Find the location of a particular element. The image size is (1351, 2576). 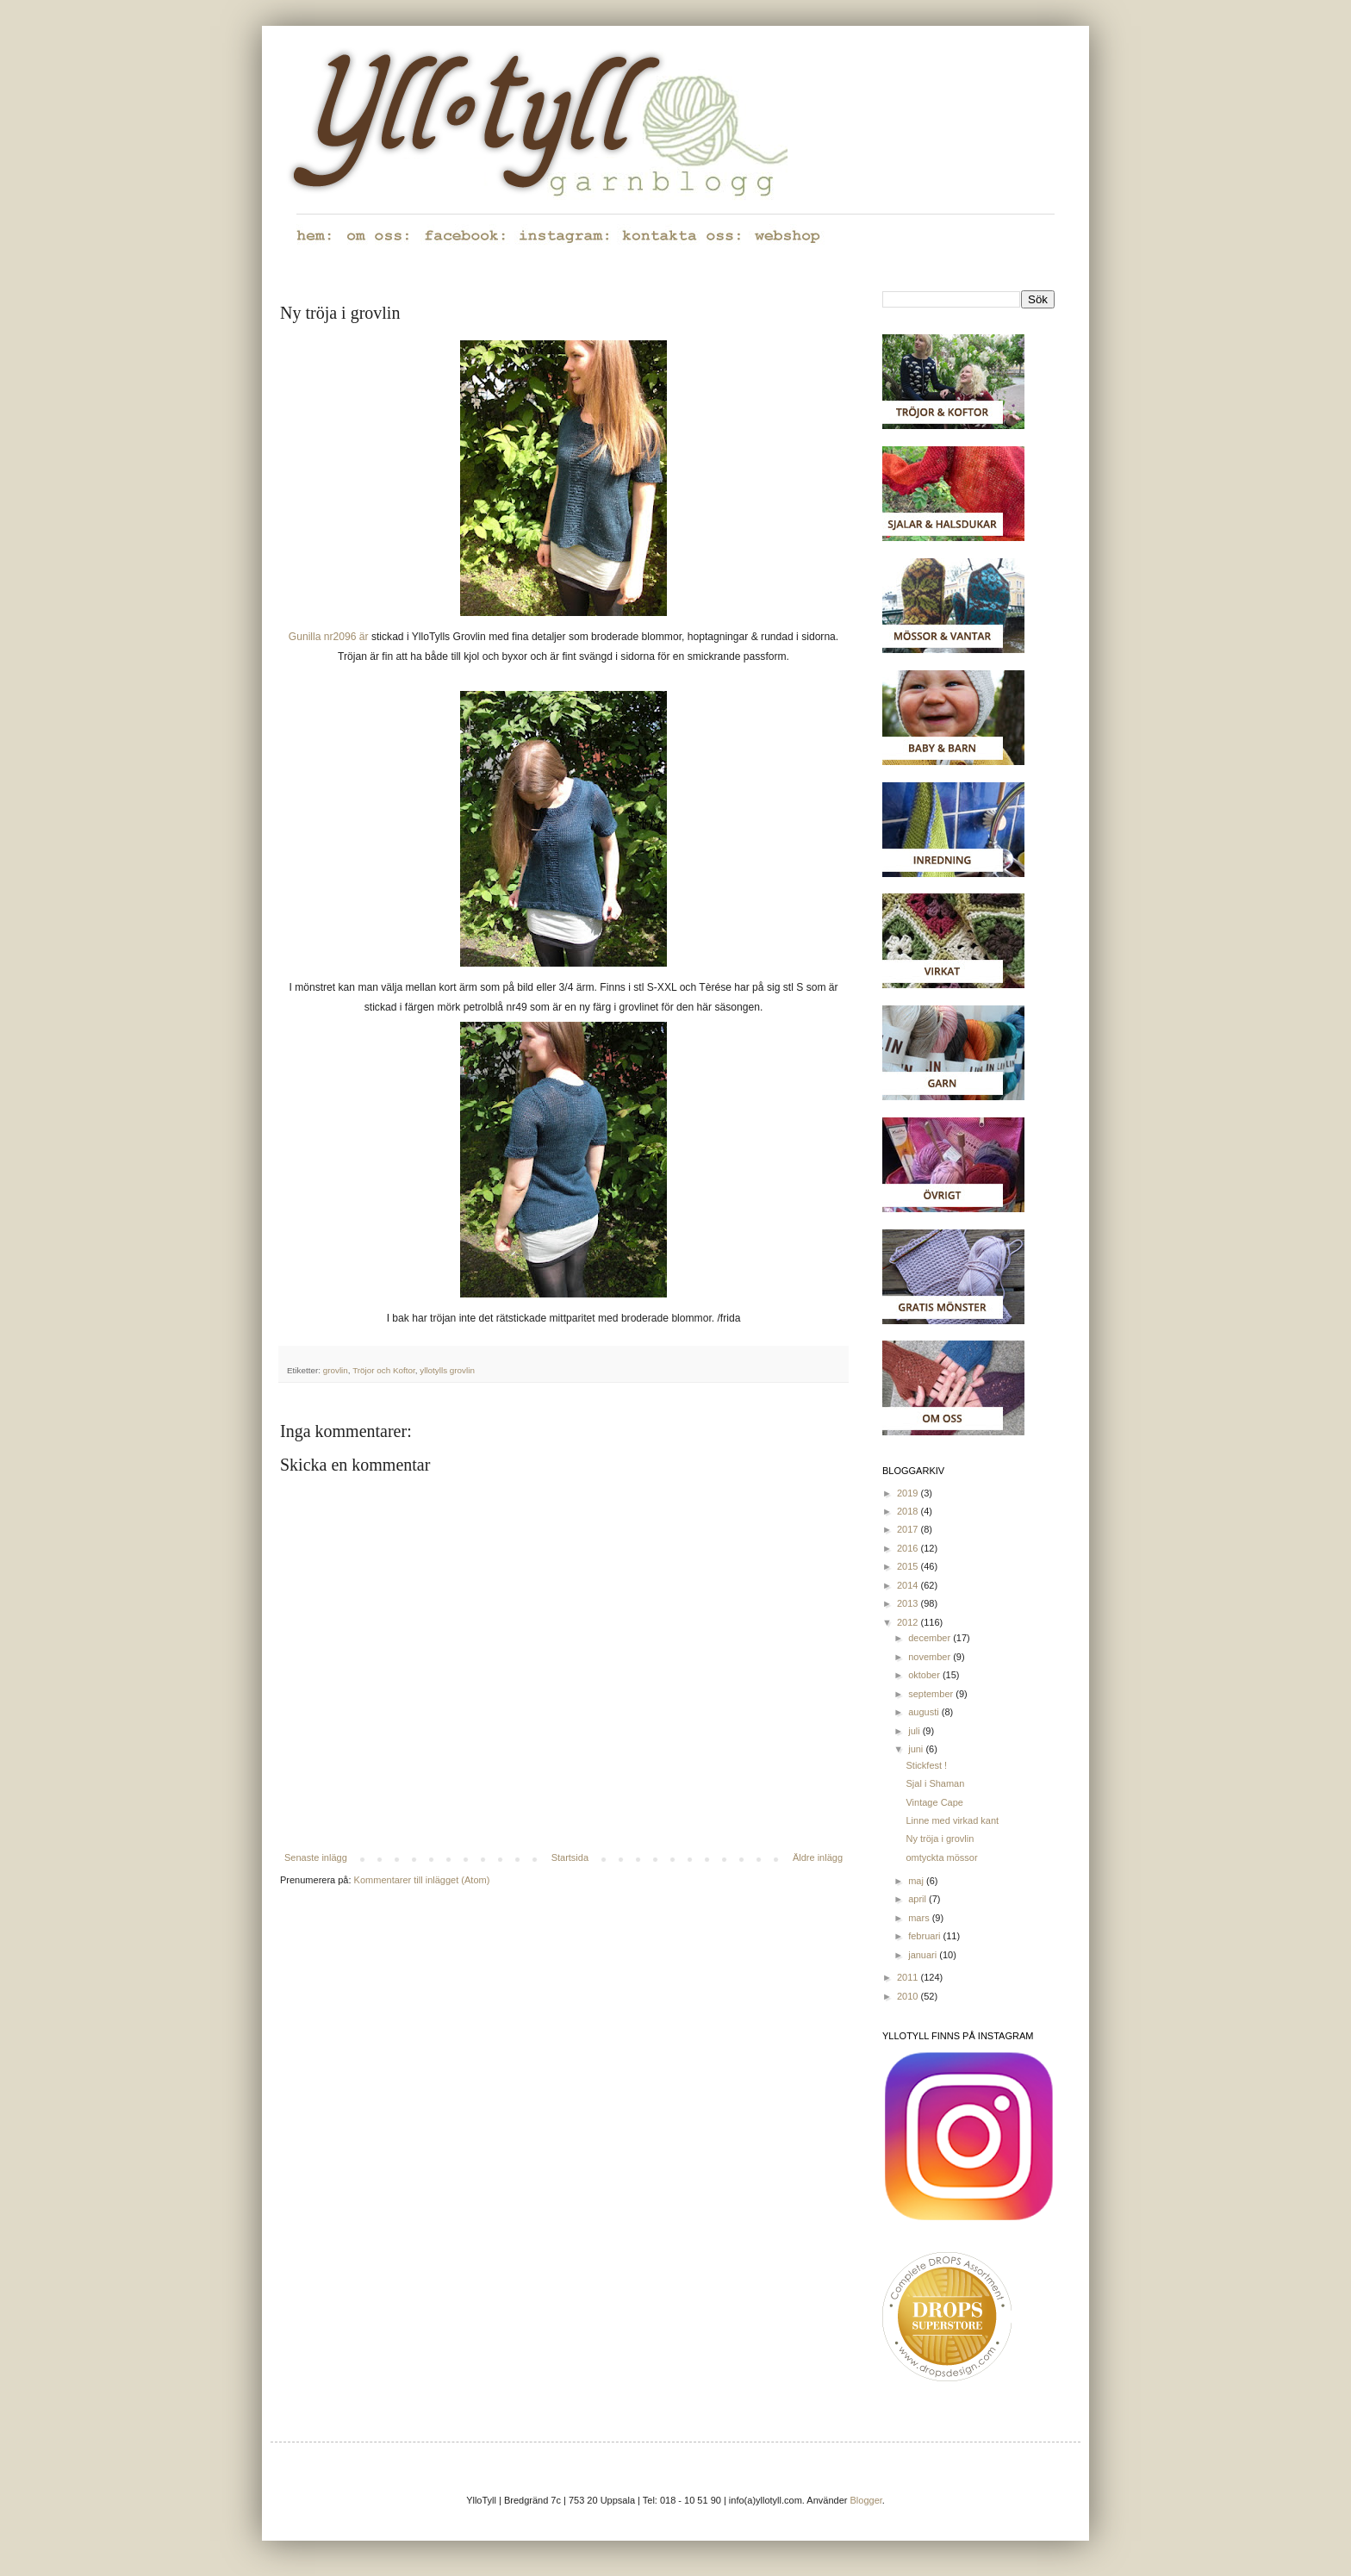

Startsida is located at coordinates (569, 1857).